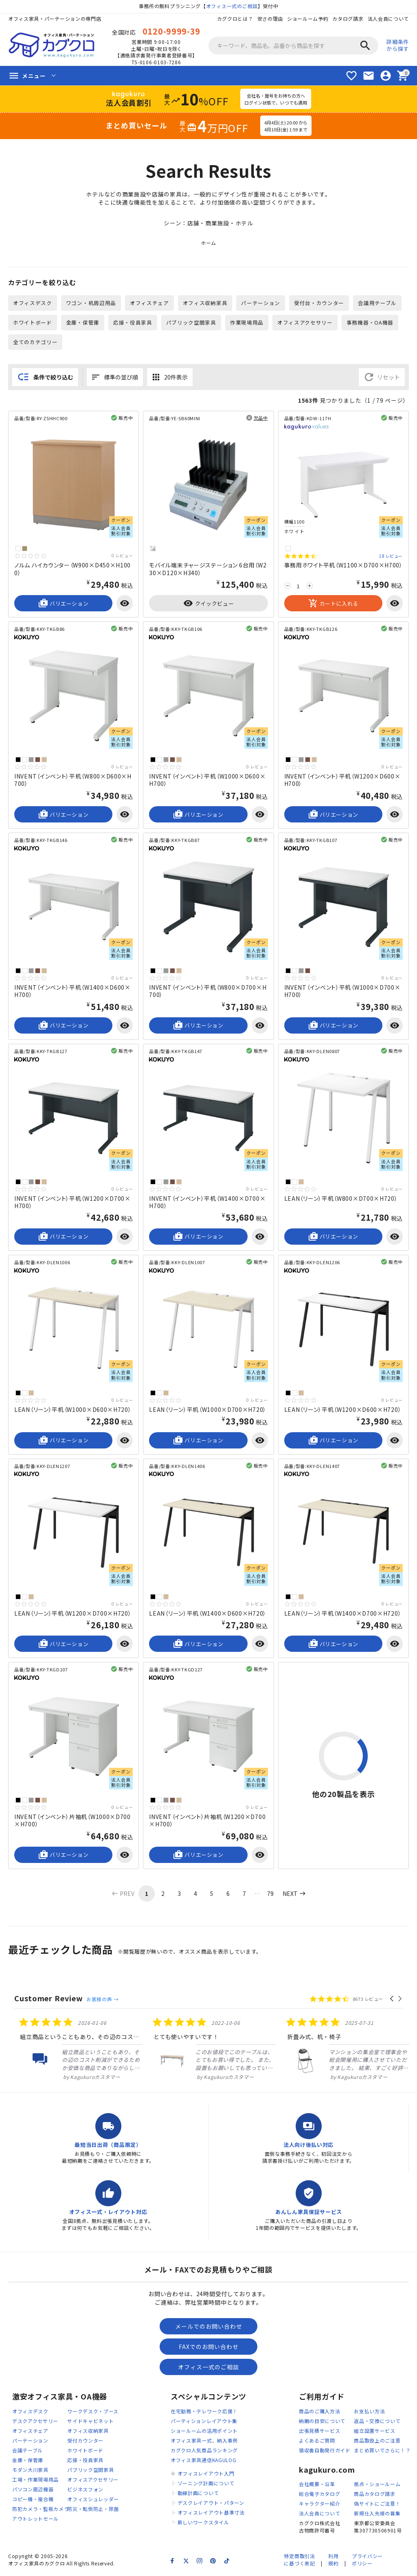 The height and width of the screenshot is (2576, 417). Describe the element at coordinates (317, 2441) in the screenshot. I see `よくあるご質問` at that location.